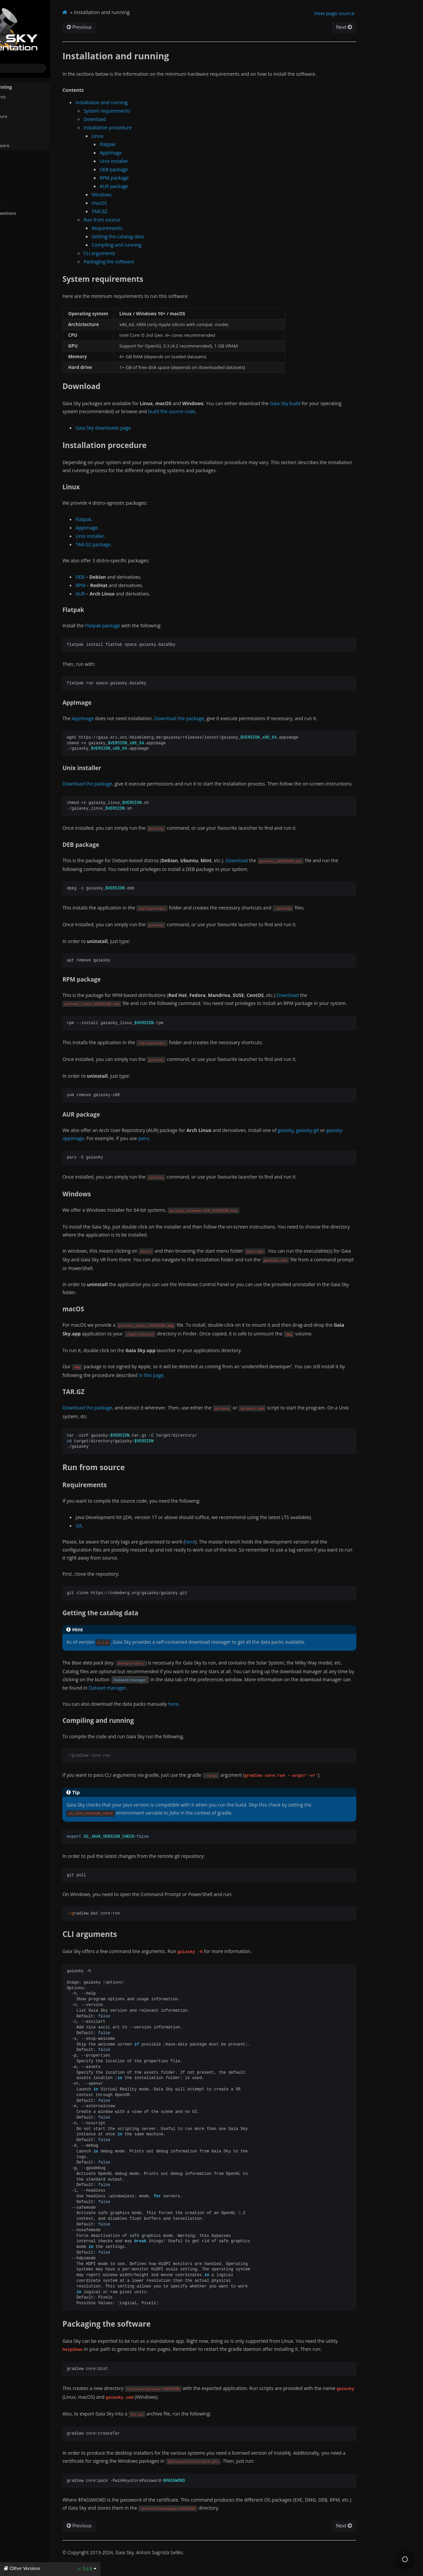  I want to click on API reference, so click(21, 222).